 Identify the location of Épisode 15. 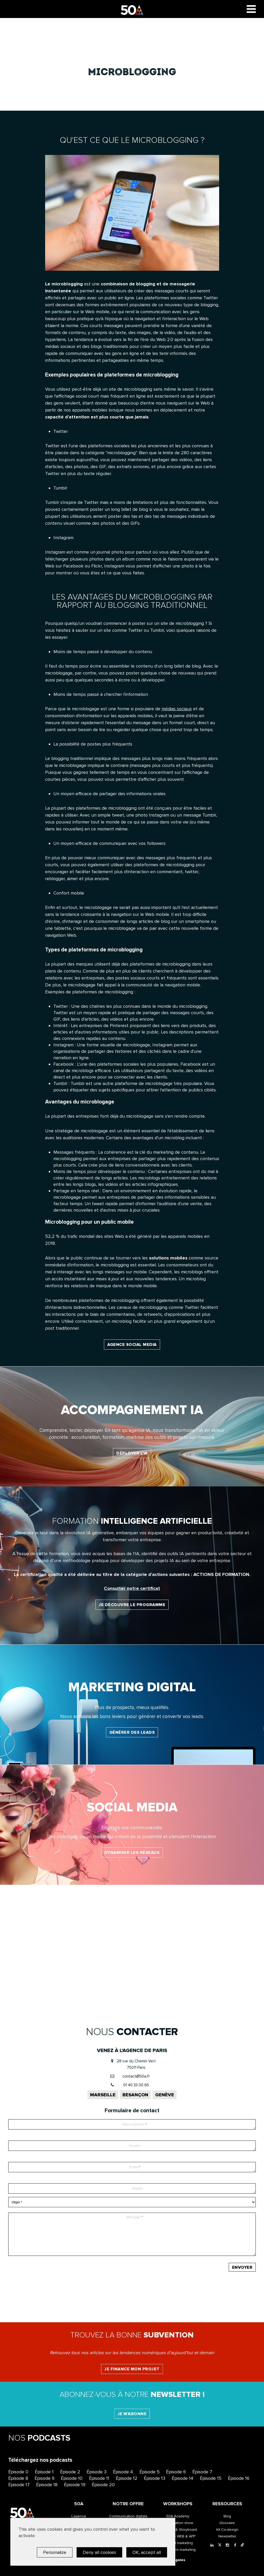
(210, 2478).